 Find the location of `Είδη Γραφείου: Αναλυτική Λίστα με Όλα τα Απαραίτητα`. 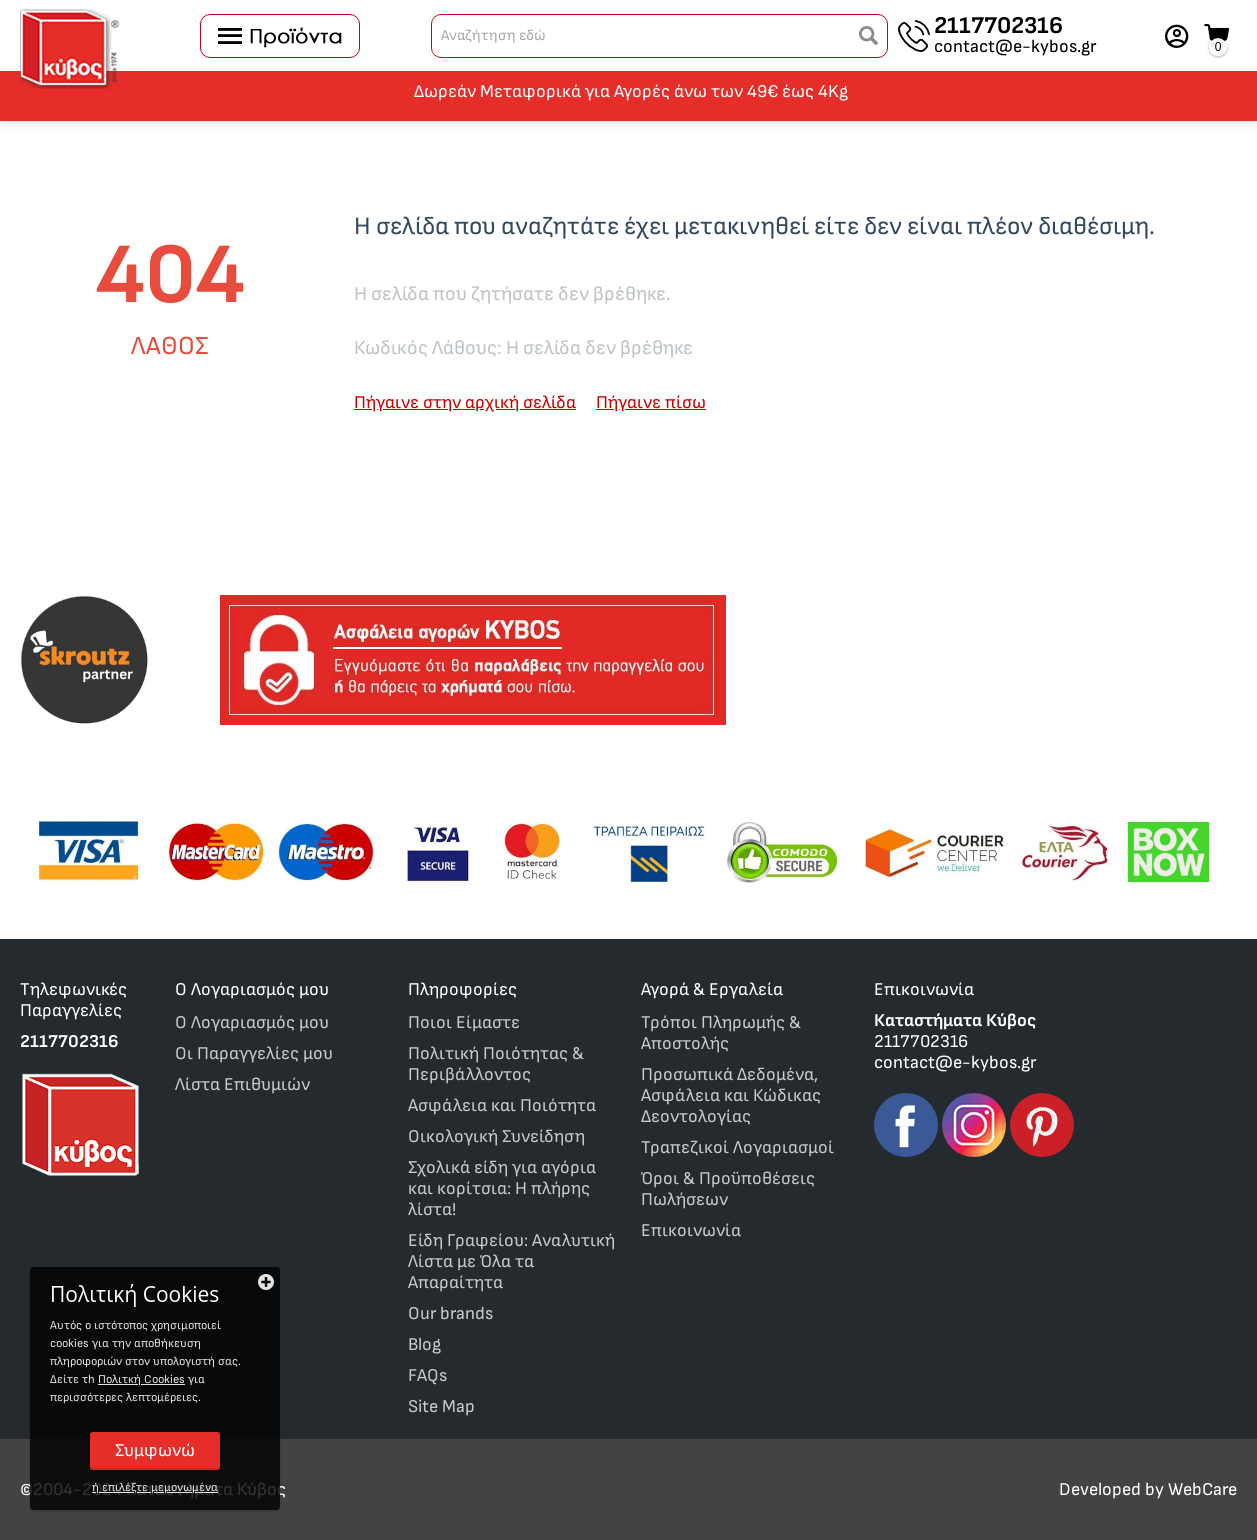

Είδη Γραφείου: Αναλυτική Λίστα με Όλα τα Απαραίτητα is located at coordinates (511, 1261).